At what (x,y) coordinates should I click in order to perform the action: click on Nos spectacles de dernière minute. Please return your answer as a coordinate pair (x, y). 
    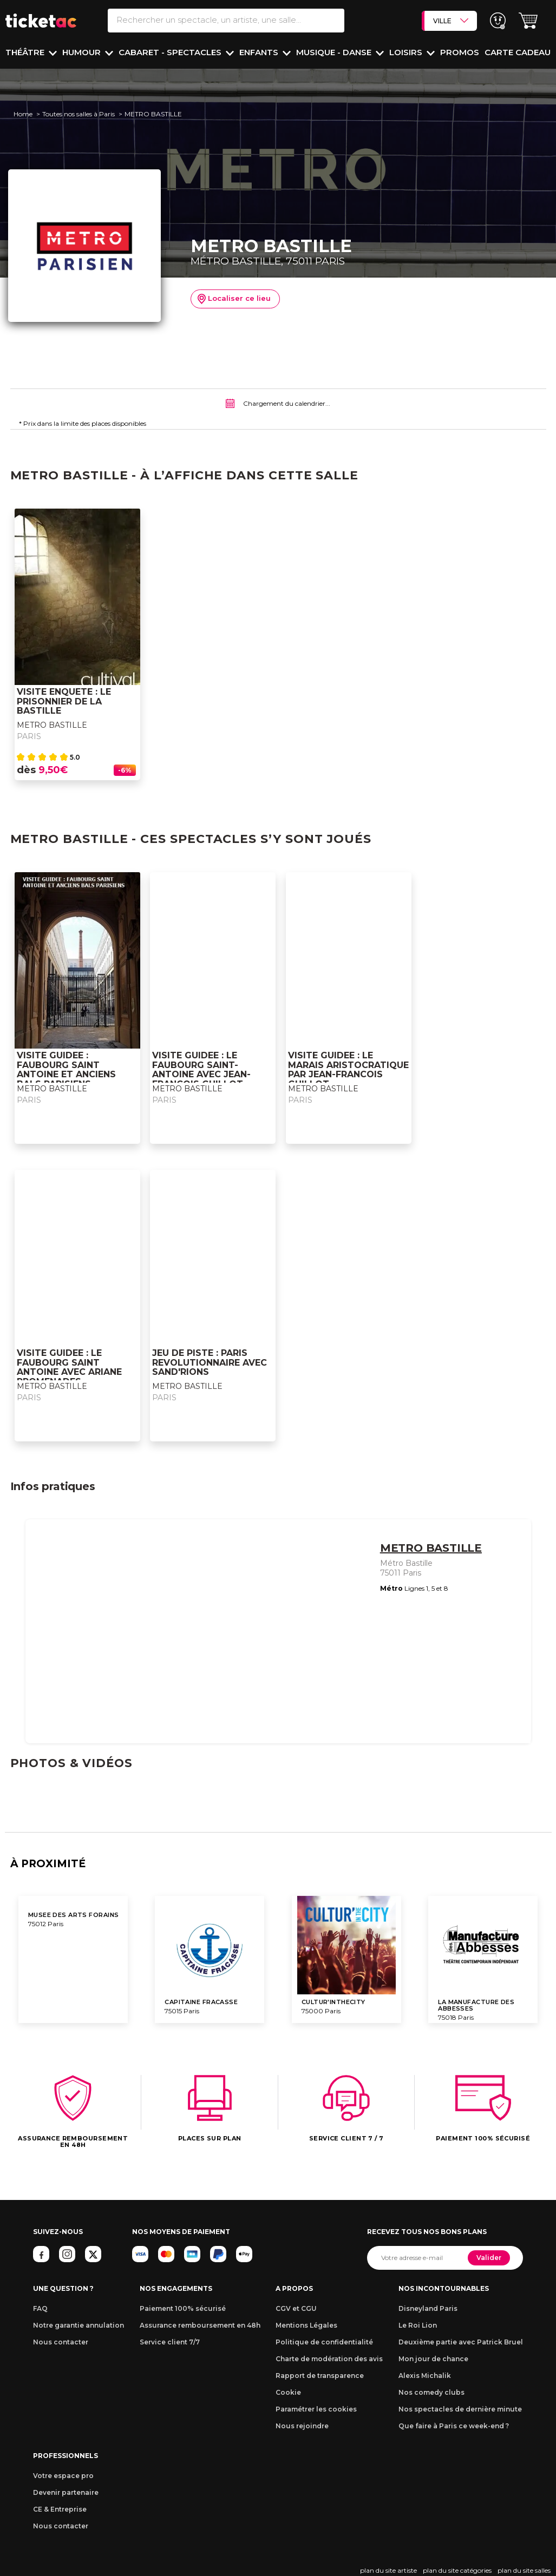
    Looking at the image, I should click on (460, 2409).